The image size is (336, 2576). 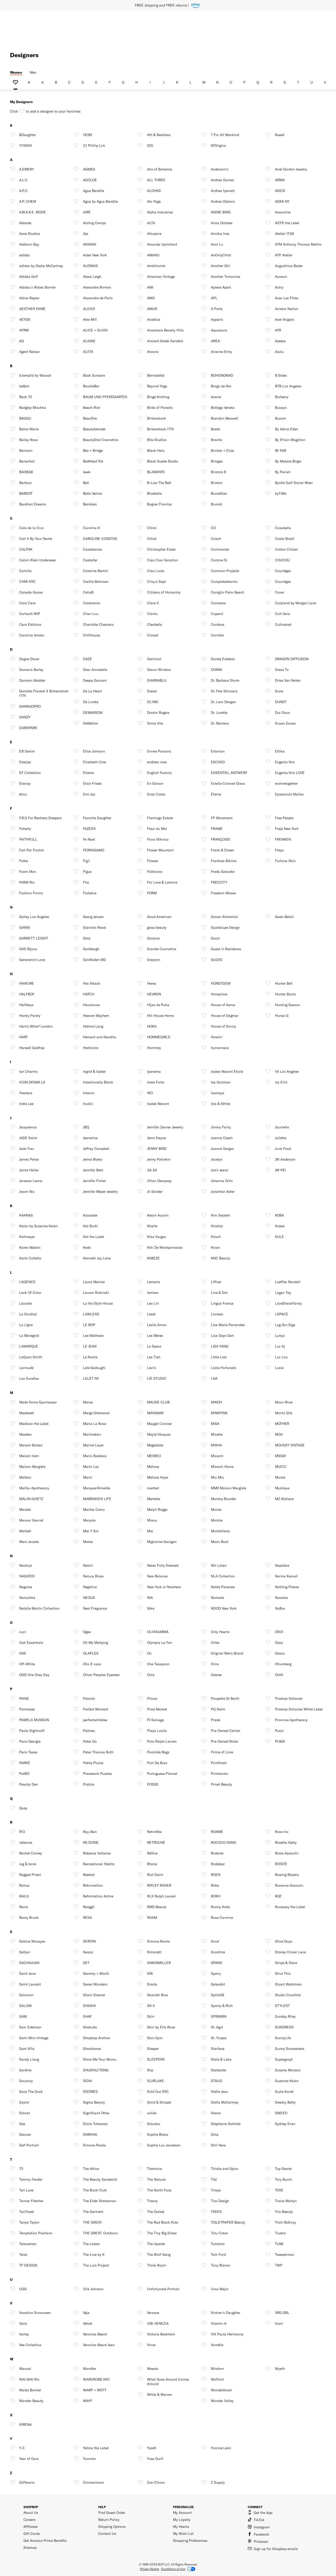 What do you see at coordinates (281, 1831) in the screenshot?
I see `Rose Inc` at bounding box center [281, 1831].